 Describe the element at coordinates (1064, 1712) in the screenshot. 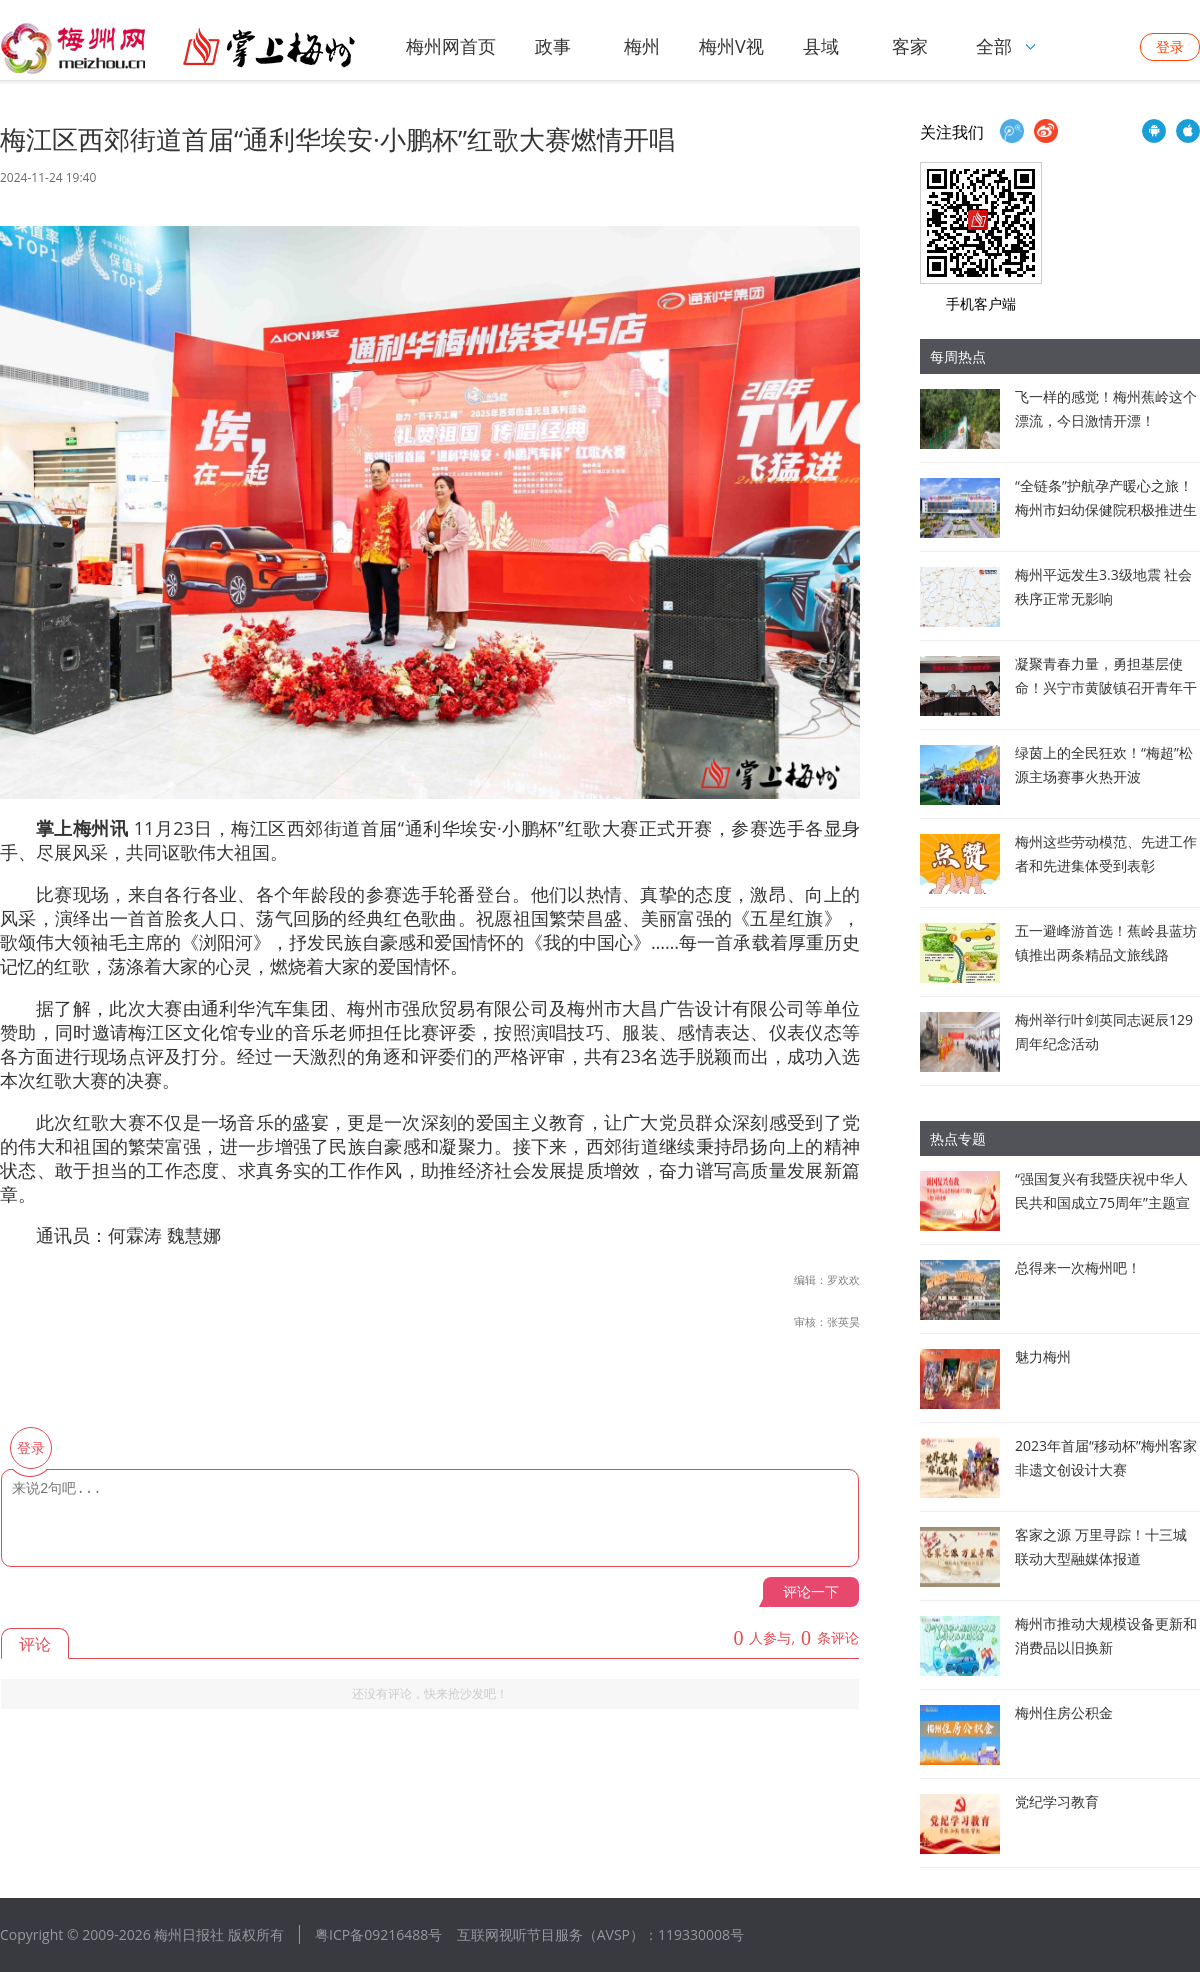

I see `梅州住房公积金` at that location.